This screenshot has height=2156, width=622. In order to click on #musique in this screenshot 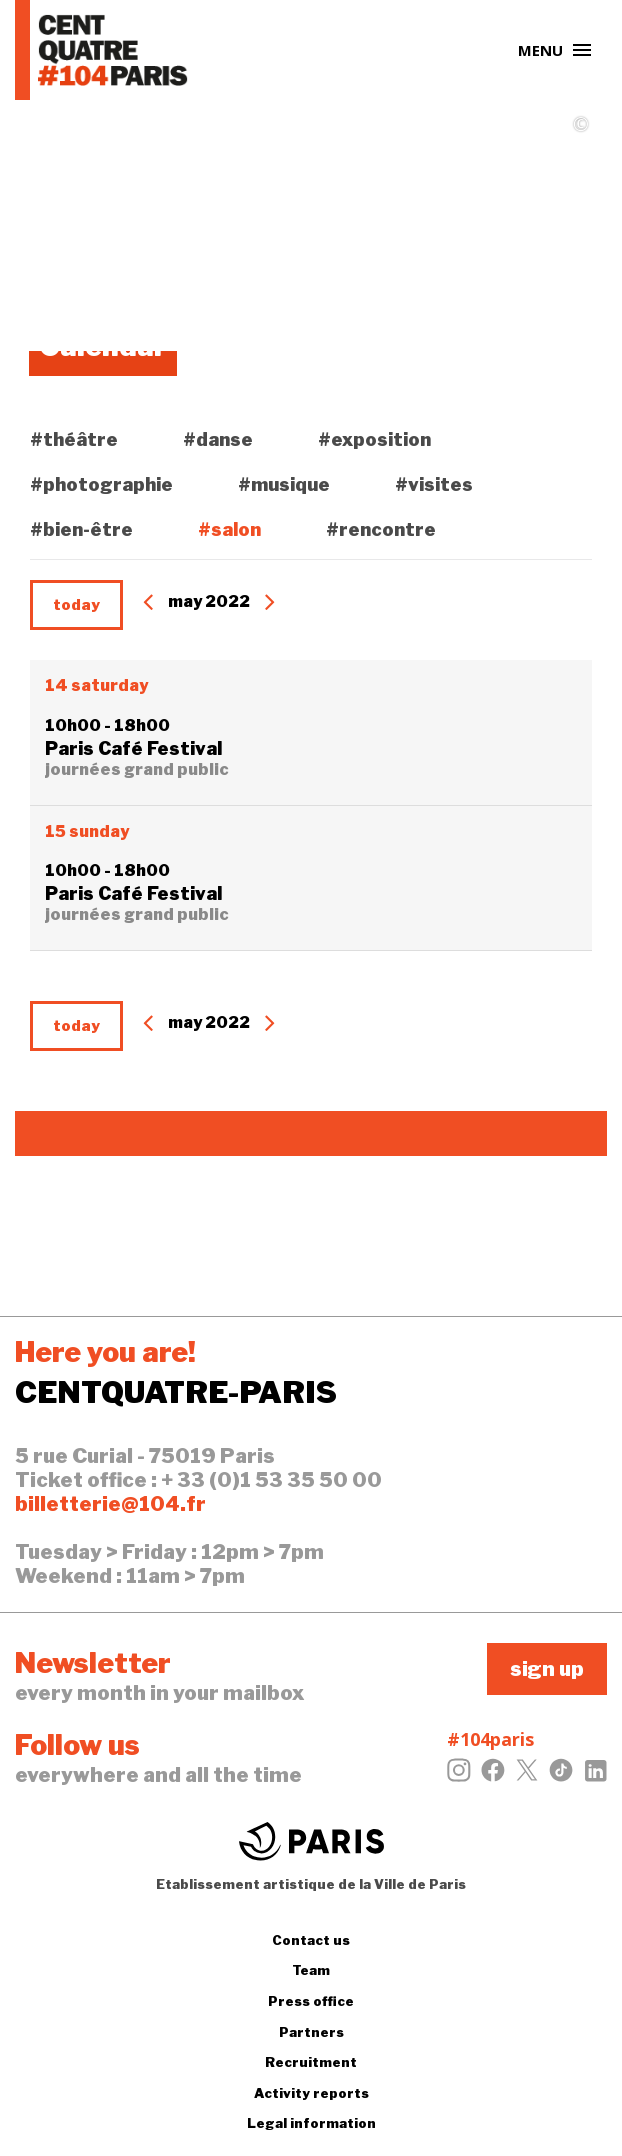, I will do `click(284, 484)`.